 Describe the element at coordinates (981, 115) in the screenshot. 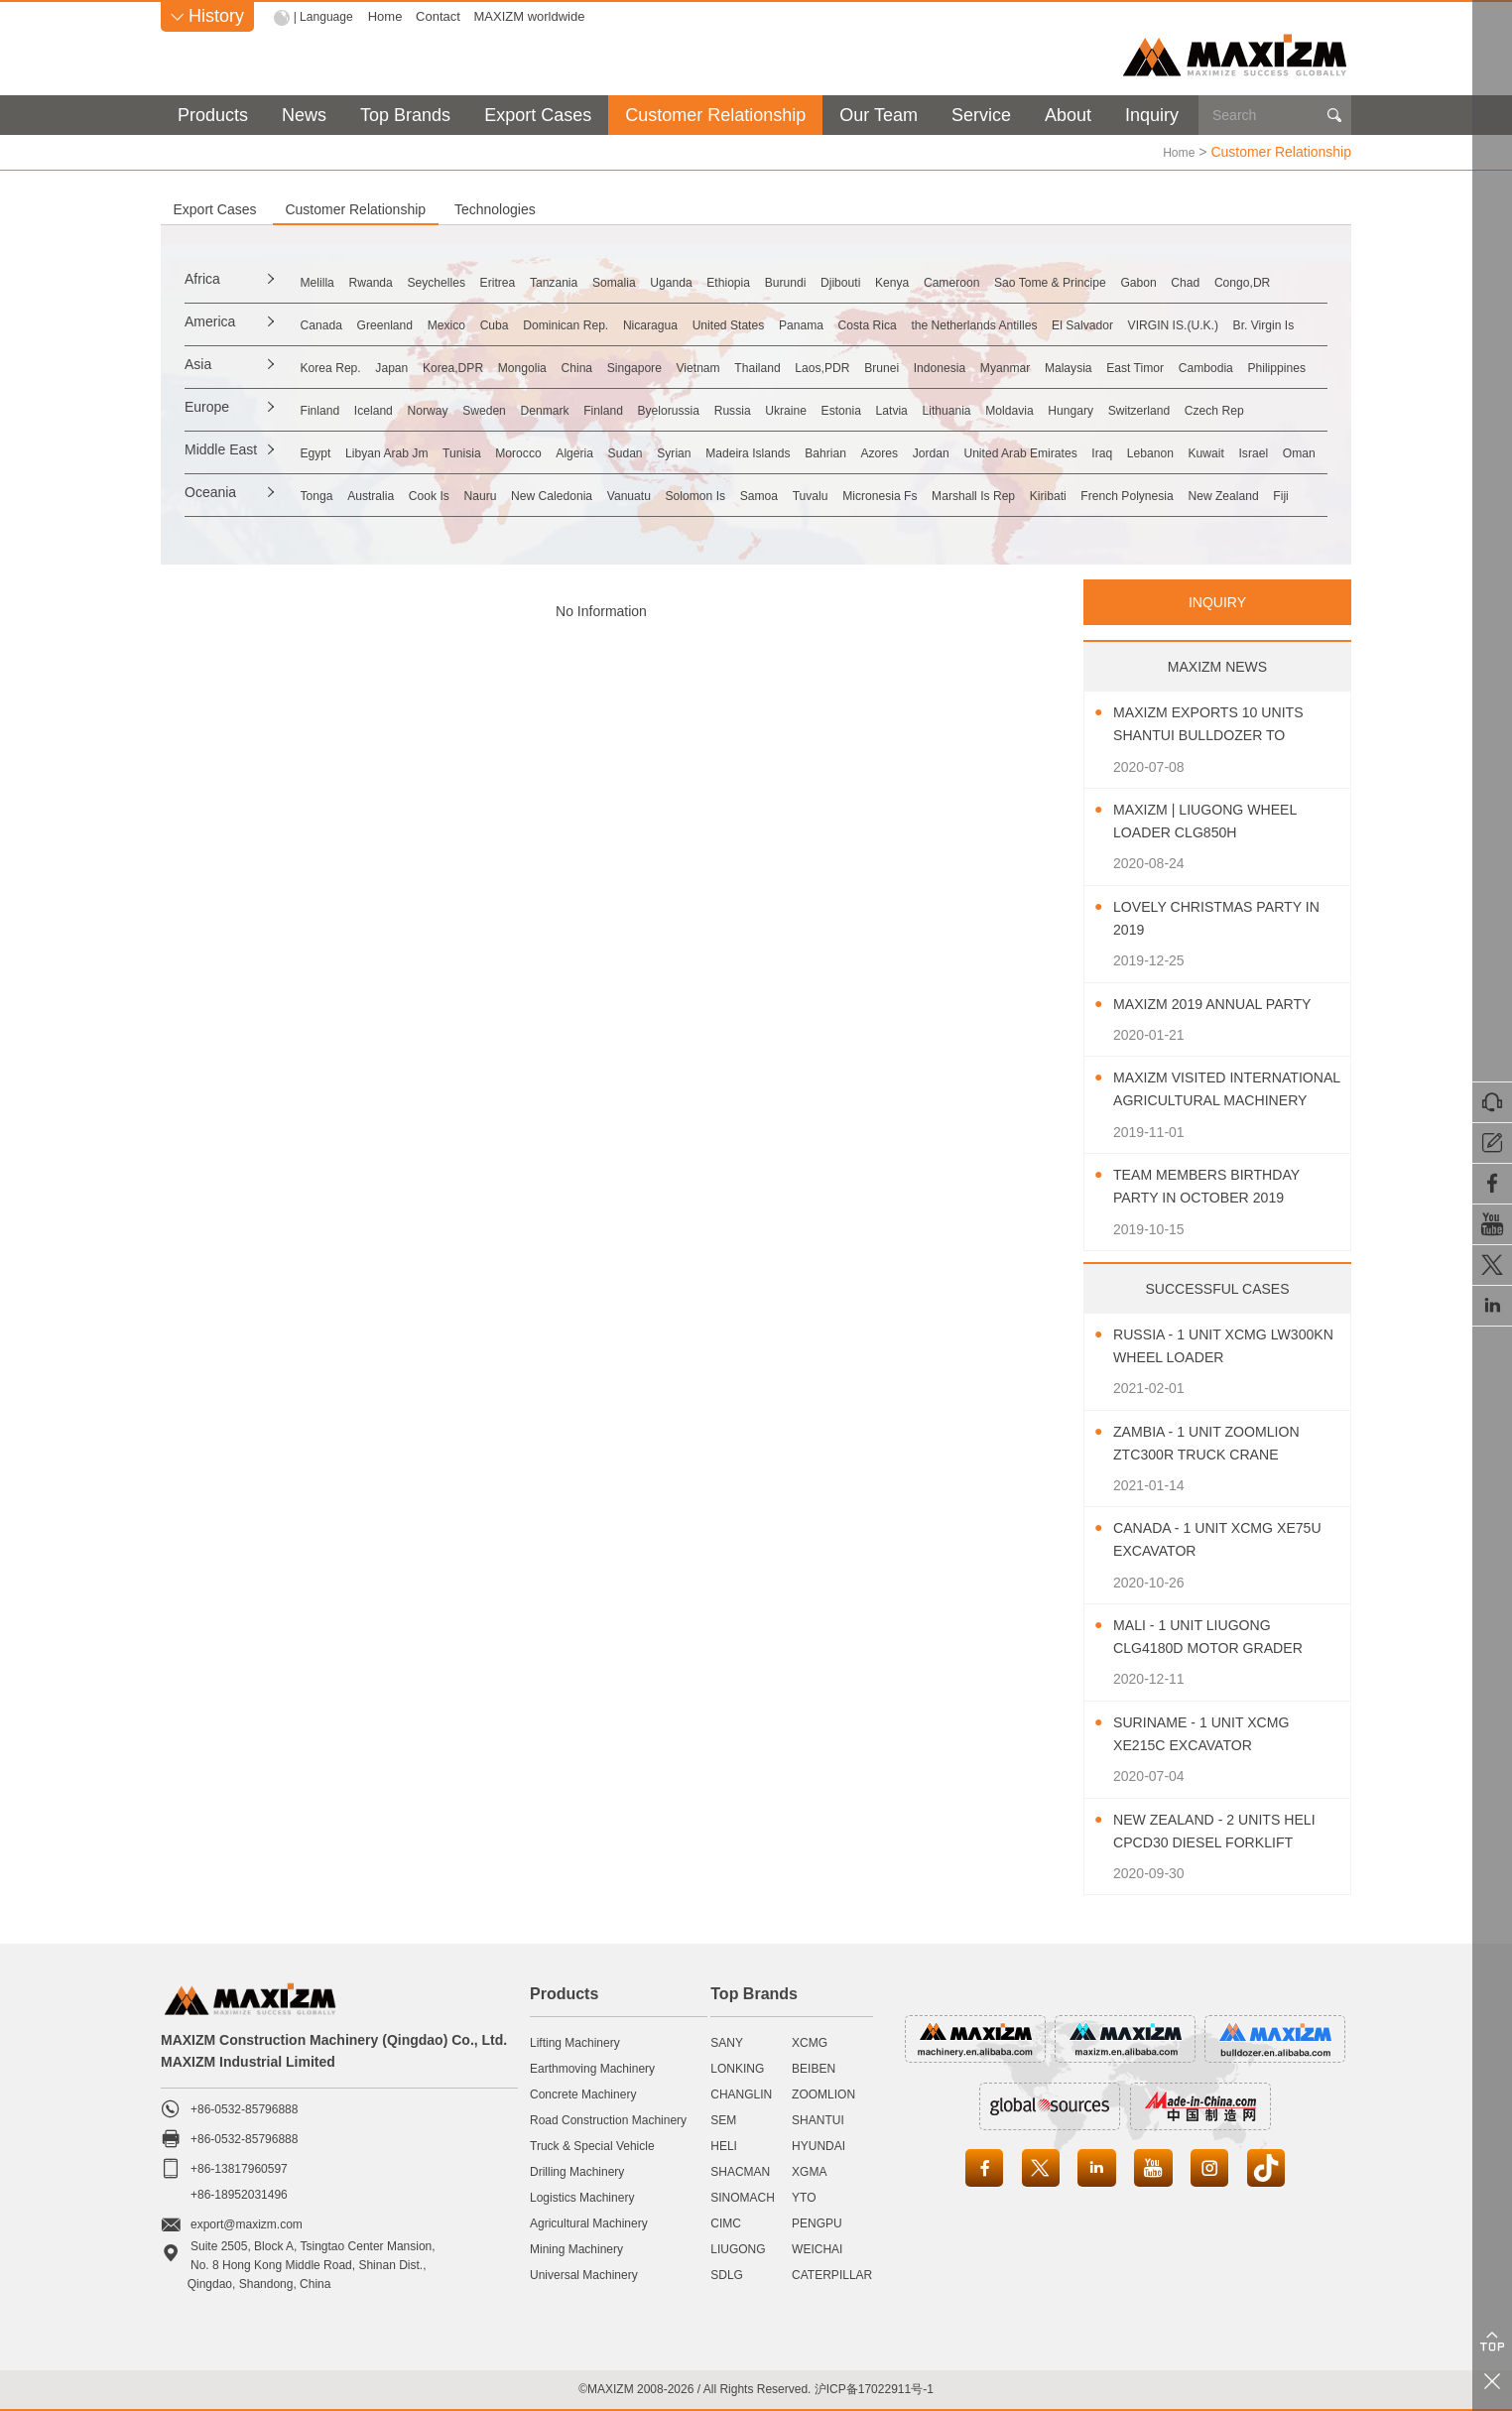

I see `Service` at that location.